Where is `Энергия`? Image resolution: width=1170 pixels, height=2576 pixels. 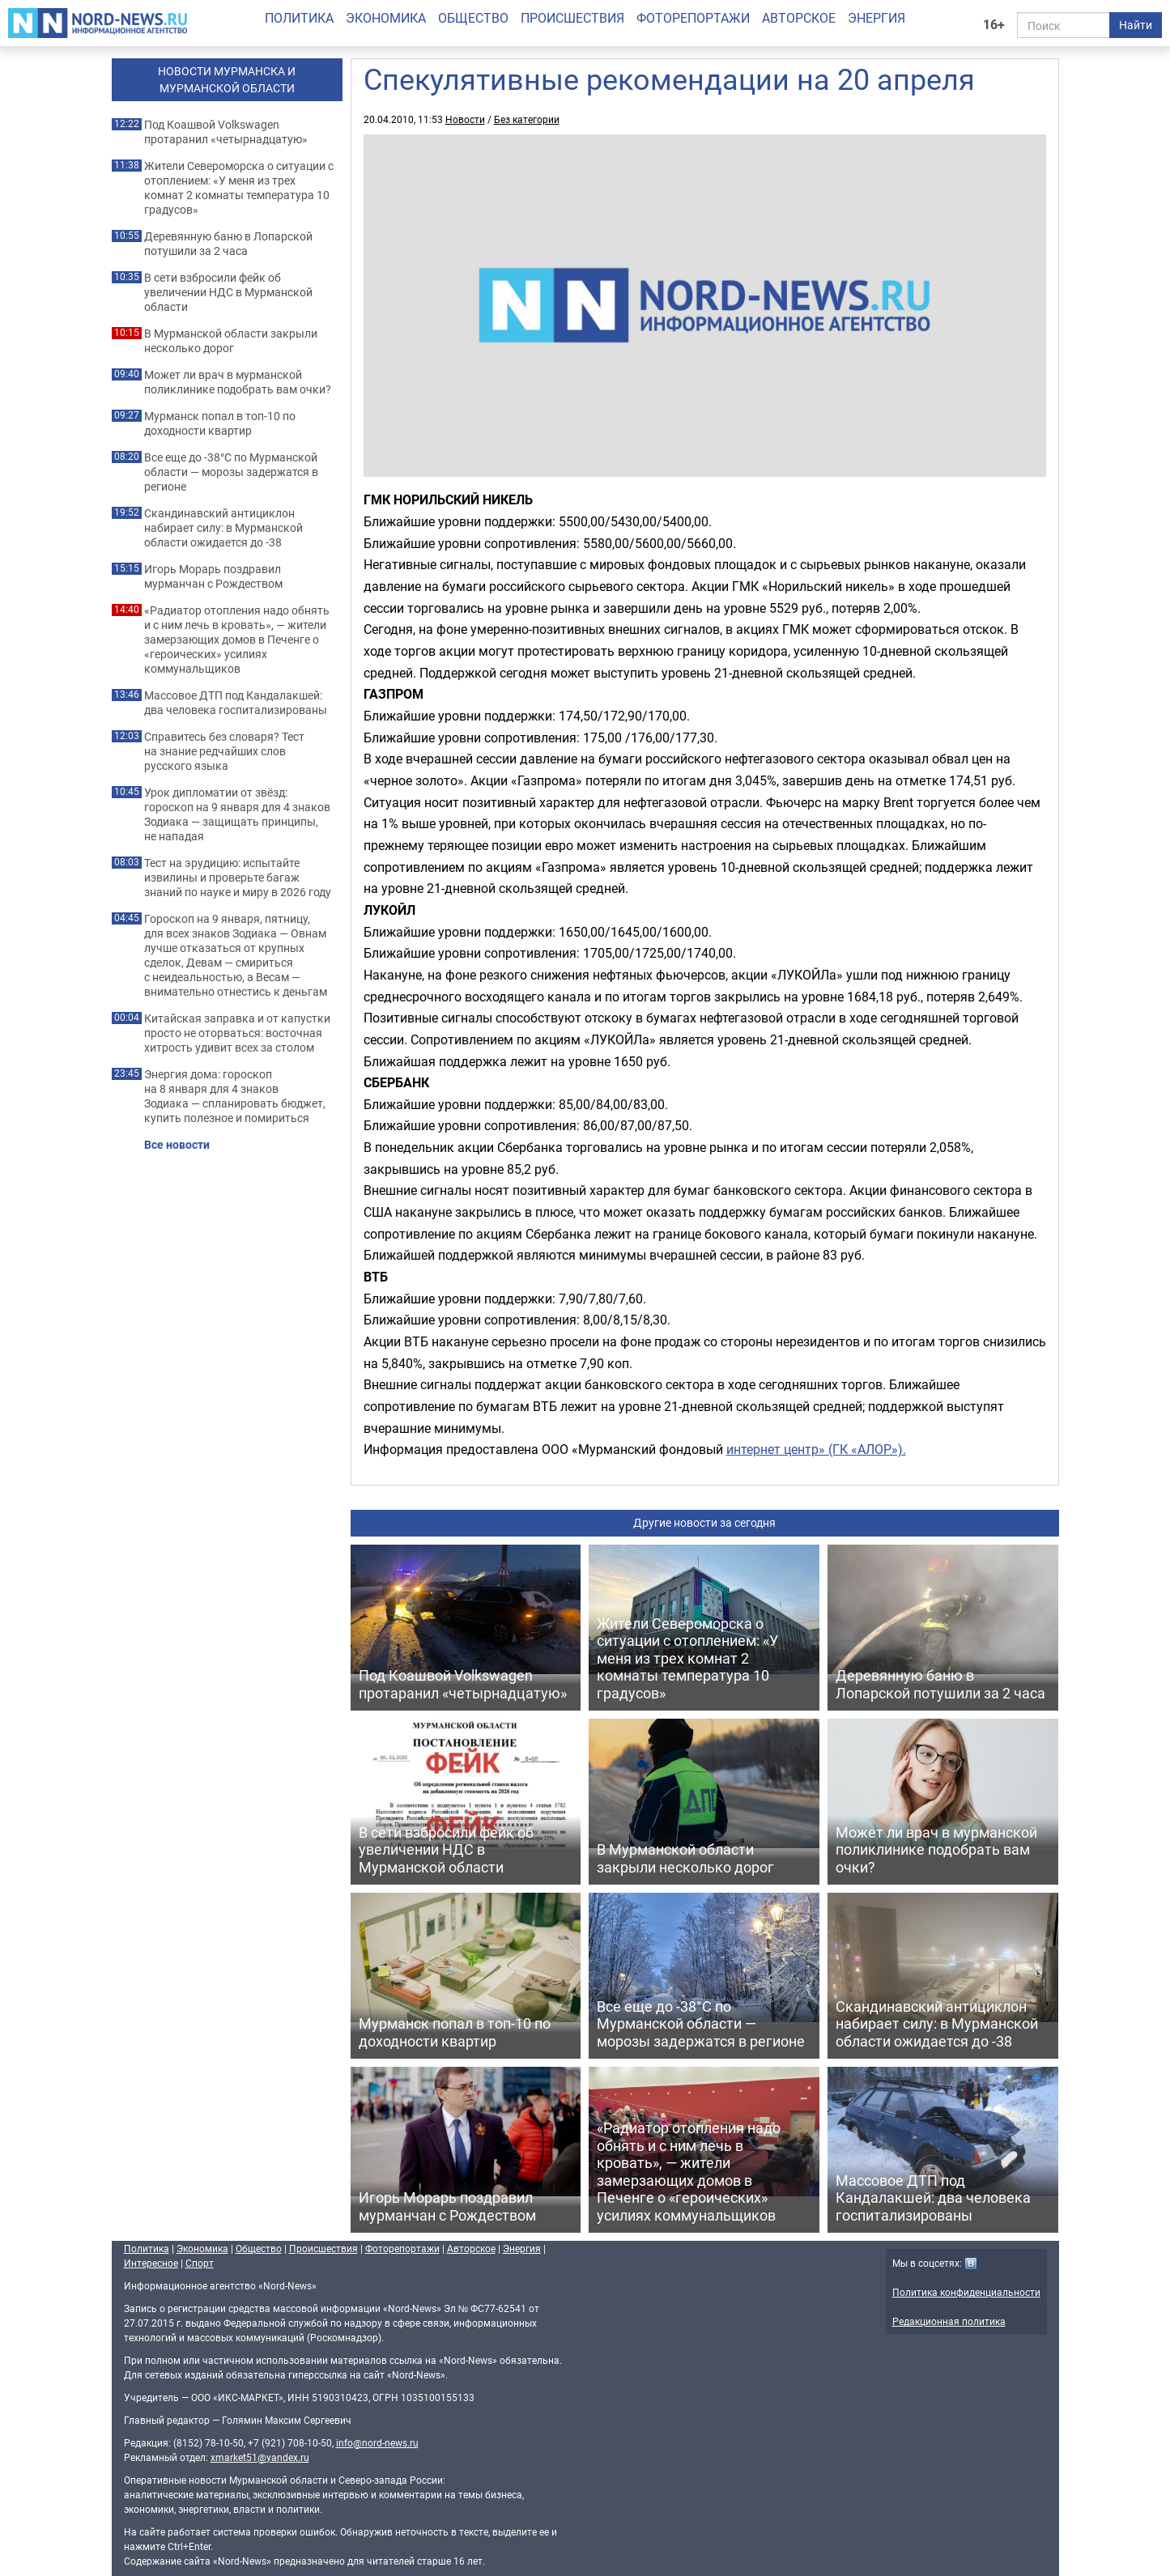
Энергия is located at coordinates (876, 18).